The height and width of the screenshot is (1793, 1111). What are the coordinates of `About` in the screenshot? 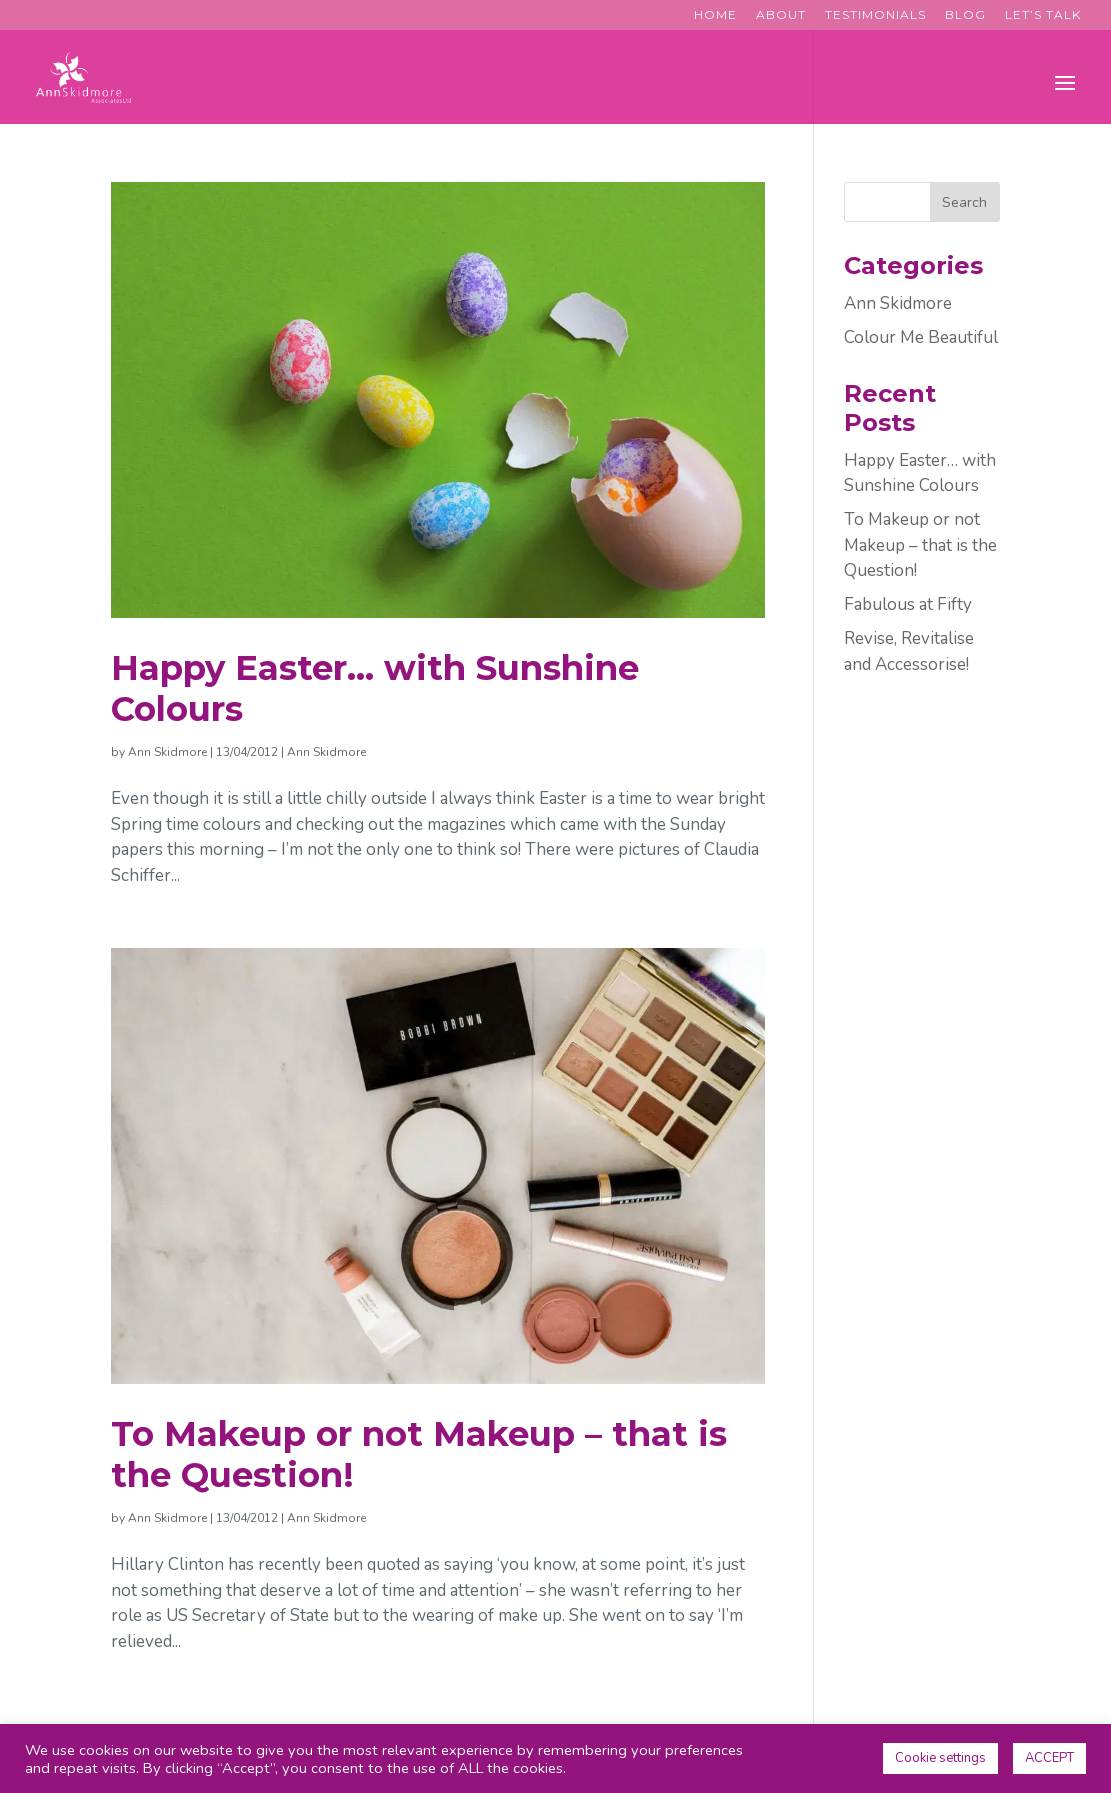 It's located at (781, 15).